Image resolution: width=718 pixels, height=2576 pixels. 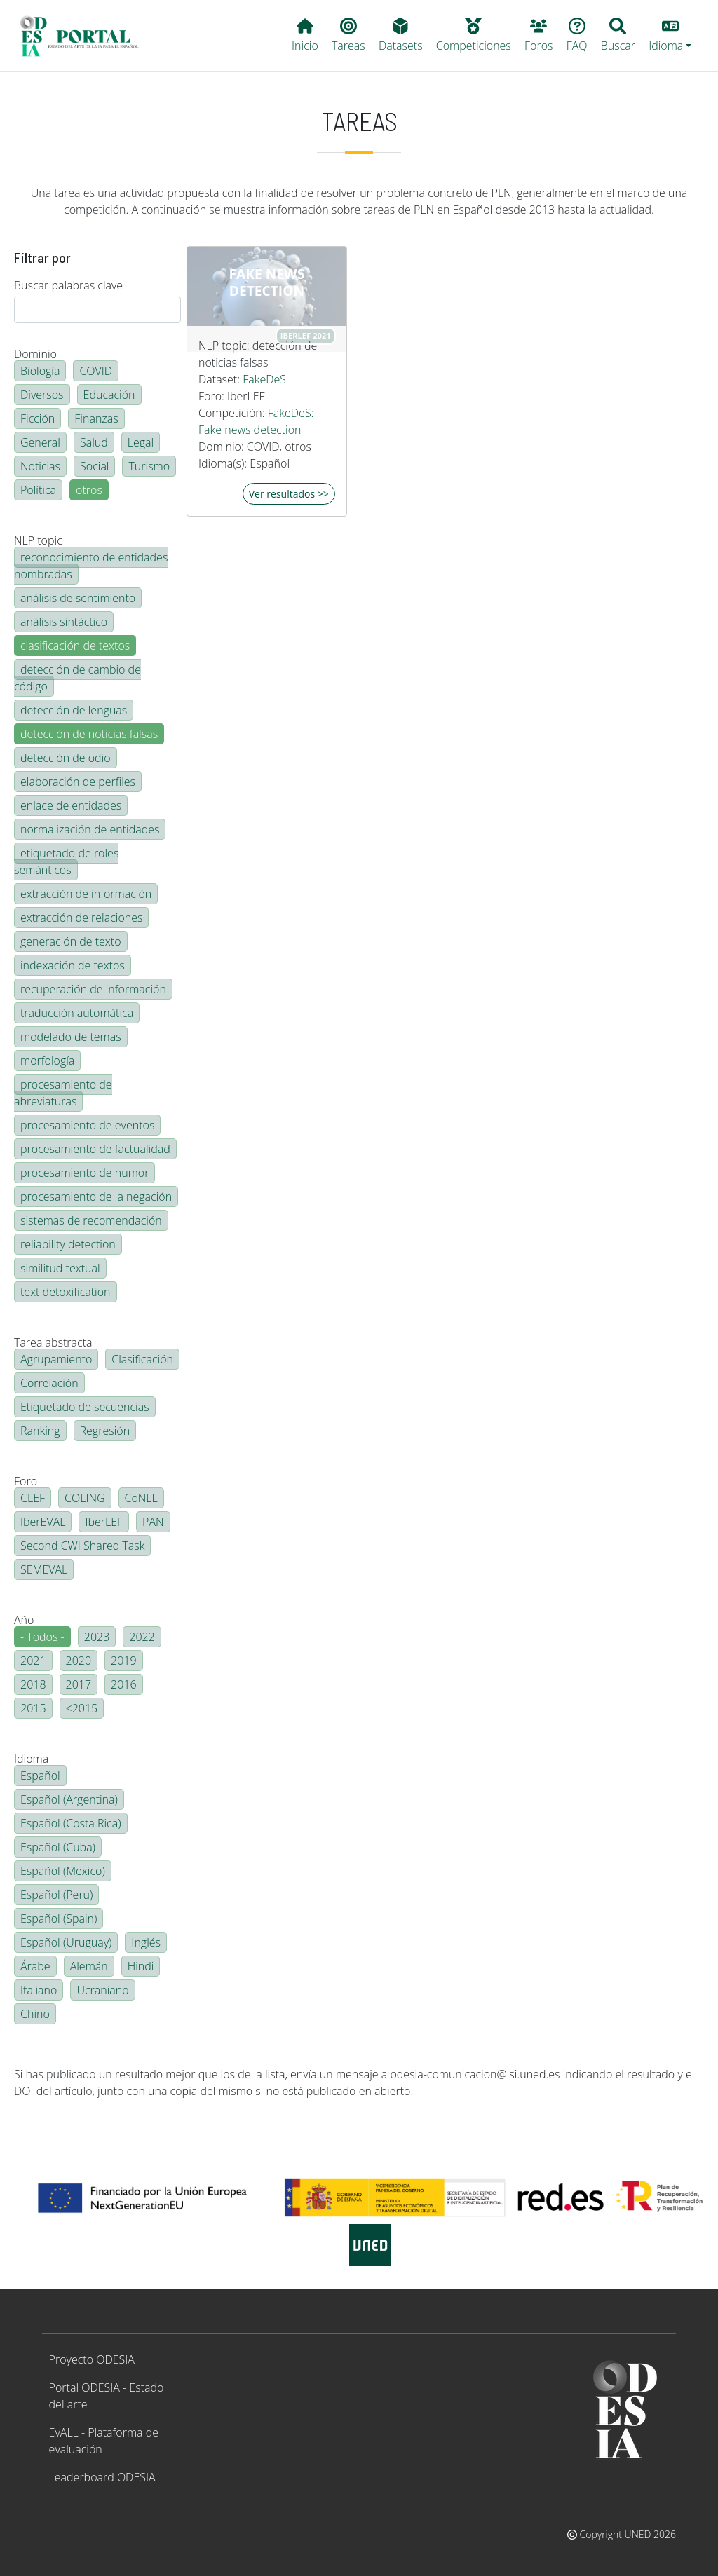 What do you see at coordinates (142, 1636) in the screenshot?
I see `2022` at bounding box center [142, 1636].